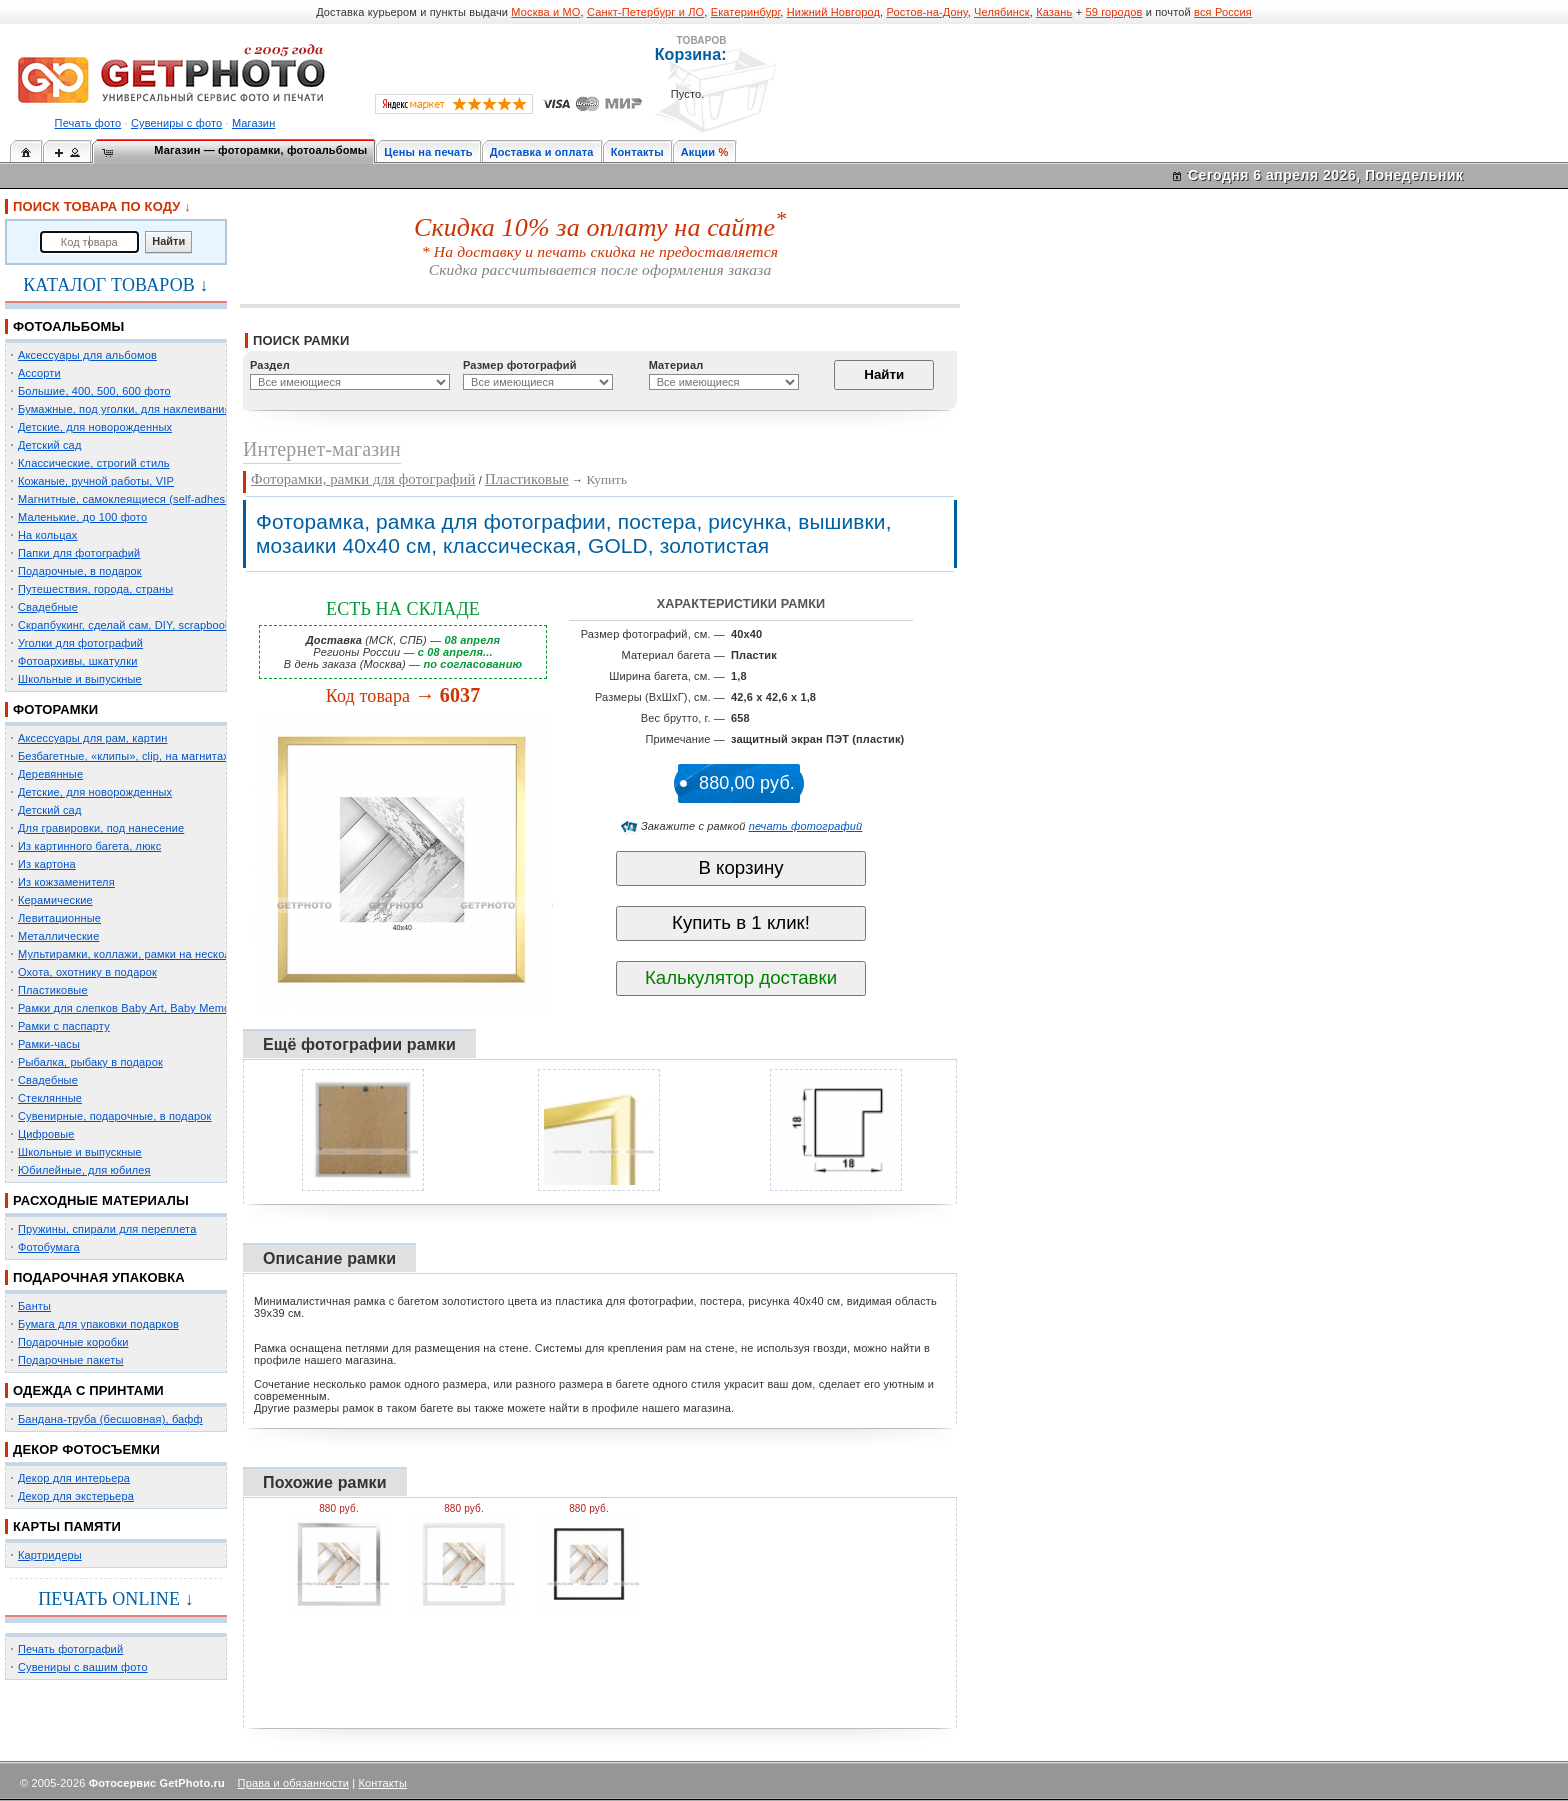  I want to click on Москва и МО, so click(545, 12).